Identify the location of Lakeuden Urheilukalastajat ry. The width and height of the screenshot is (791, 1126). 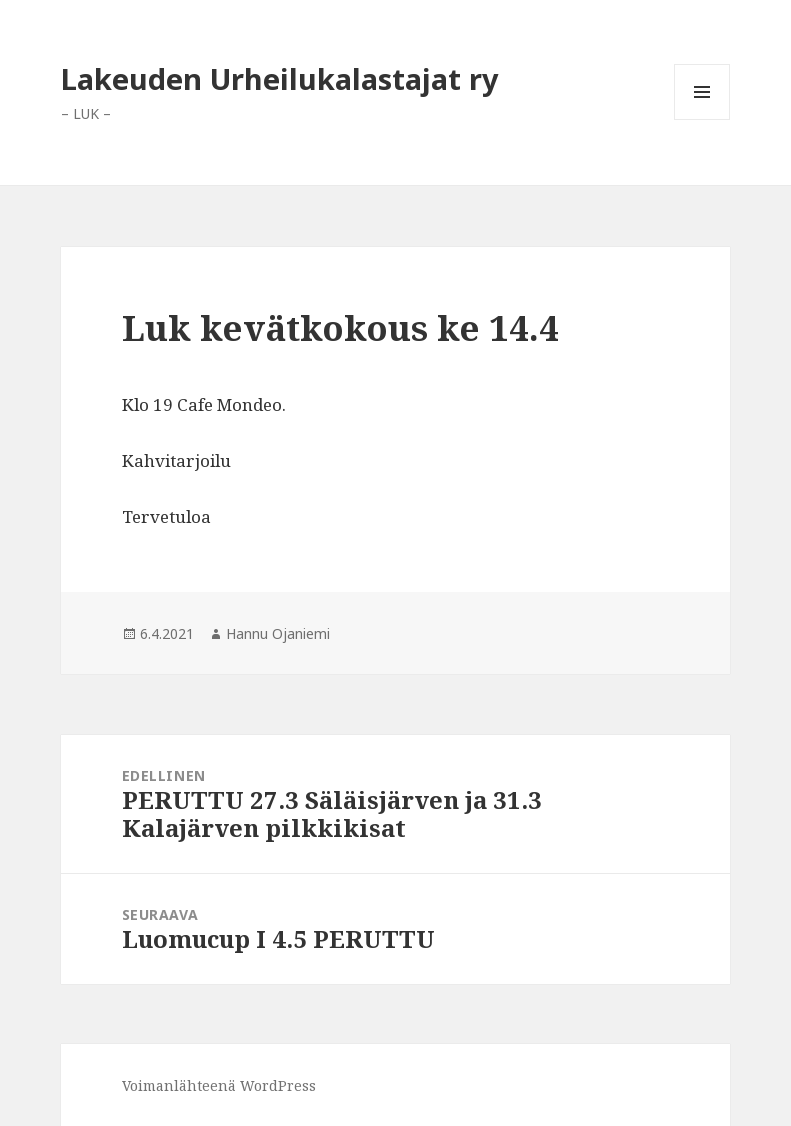
(280, 78).